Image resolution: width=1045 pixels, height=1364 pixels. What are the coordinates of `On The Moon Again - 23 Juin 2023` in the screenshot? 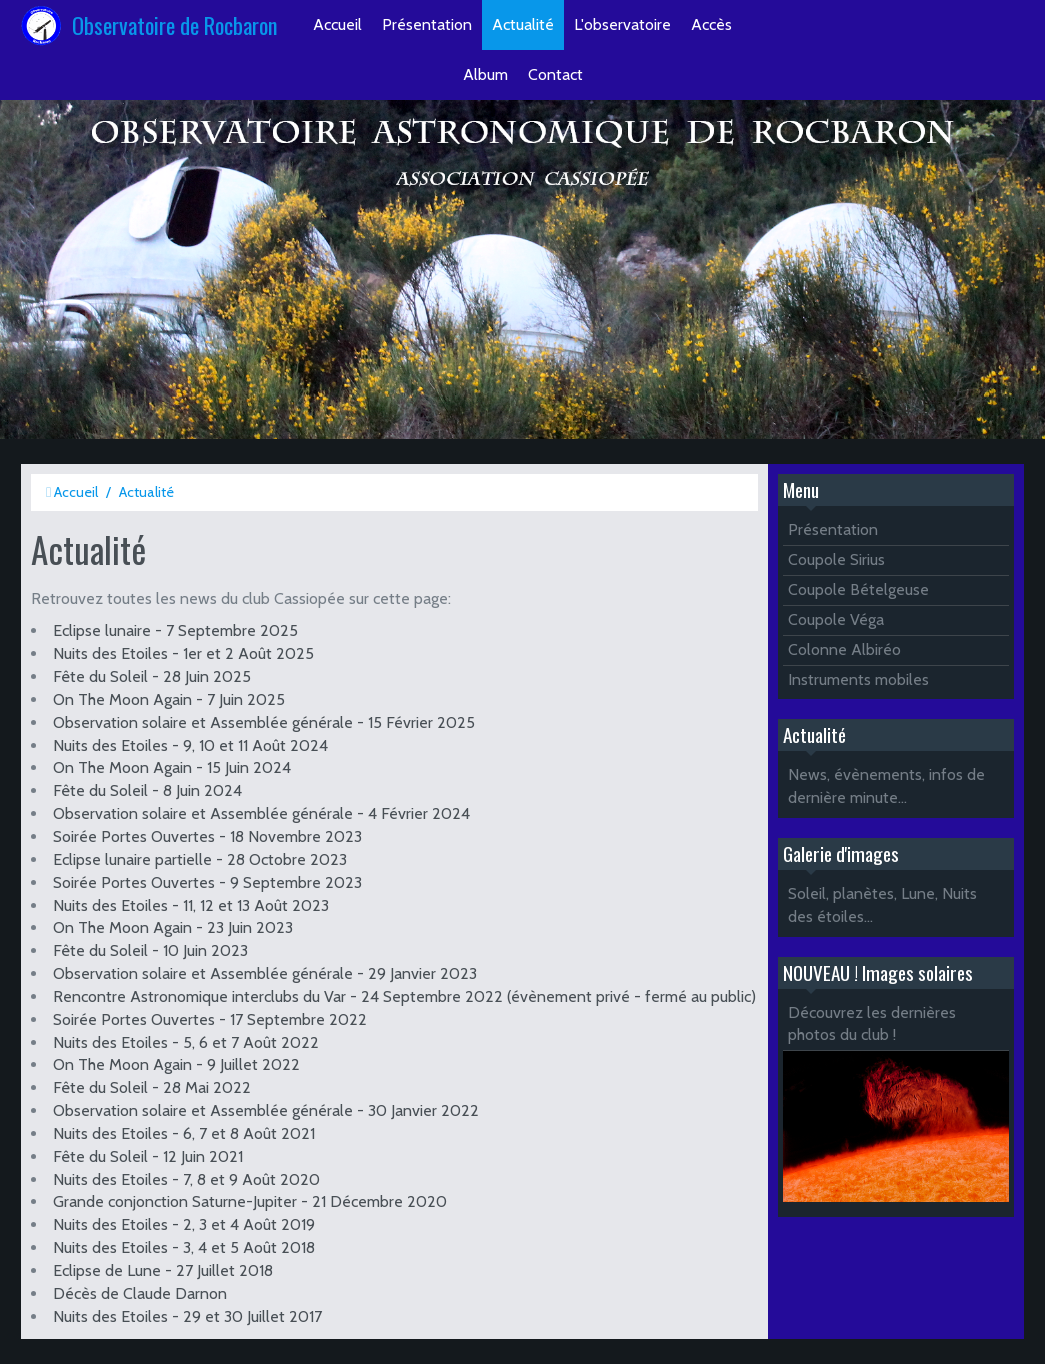 It's located at (173, 927).